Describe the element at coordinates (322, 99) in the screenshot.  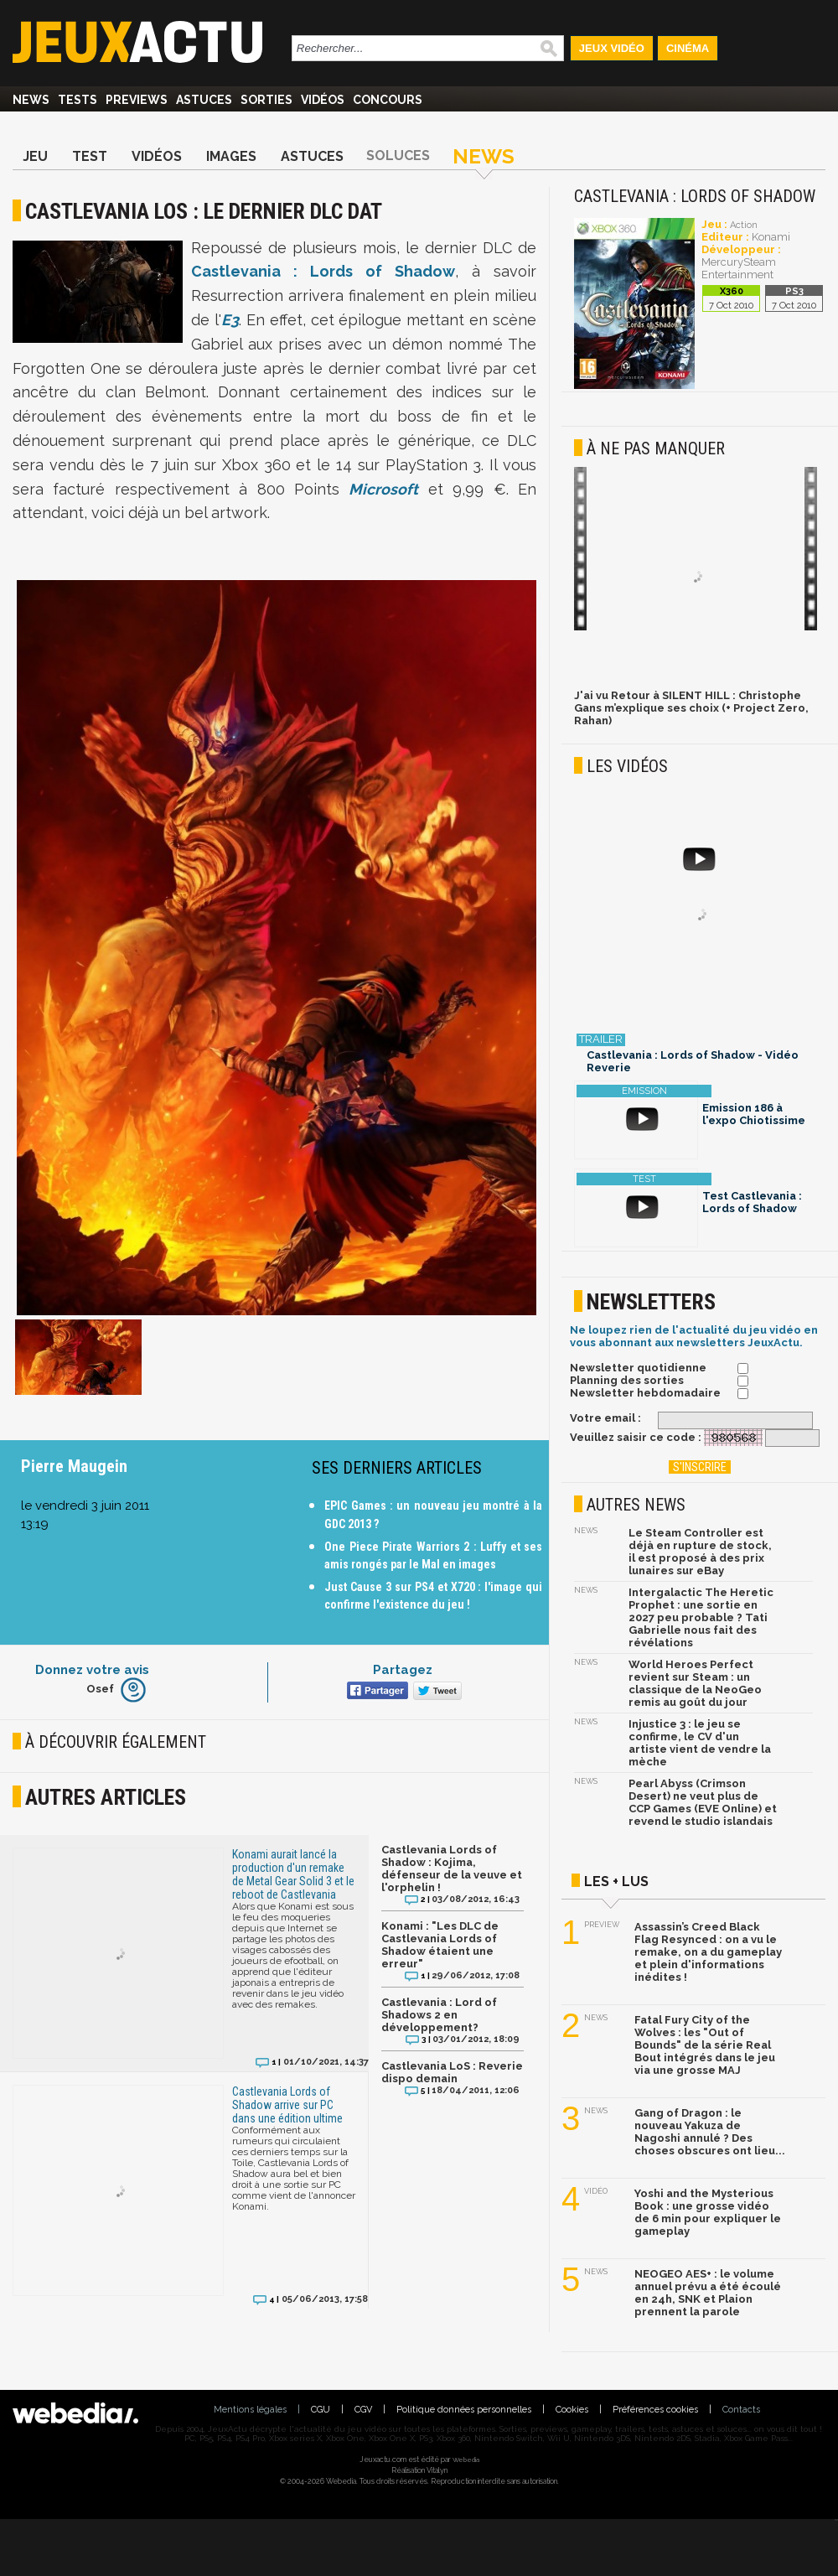
I see `Vidéos` at that location.